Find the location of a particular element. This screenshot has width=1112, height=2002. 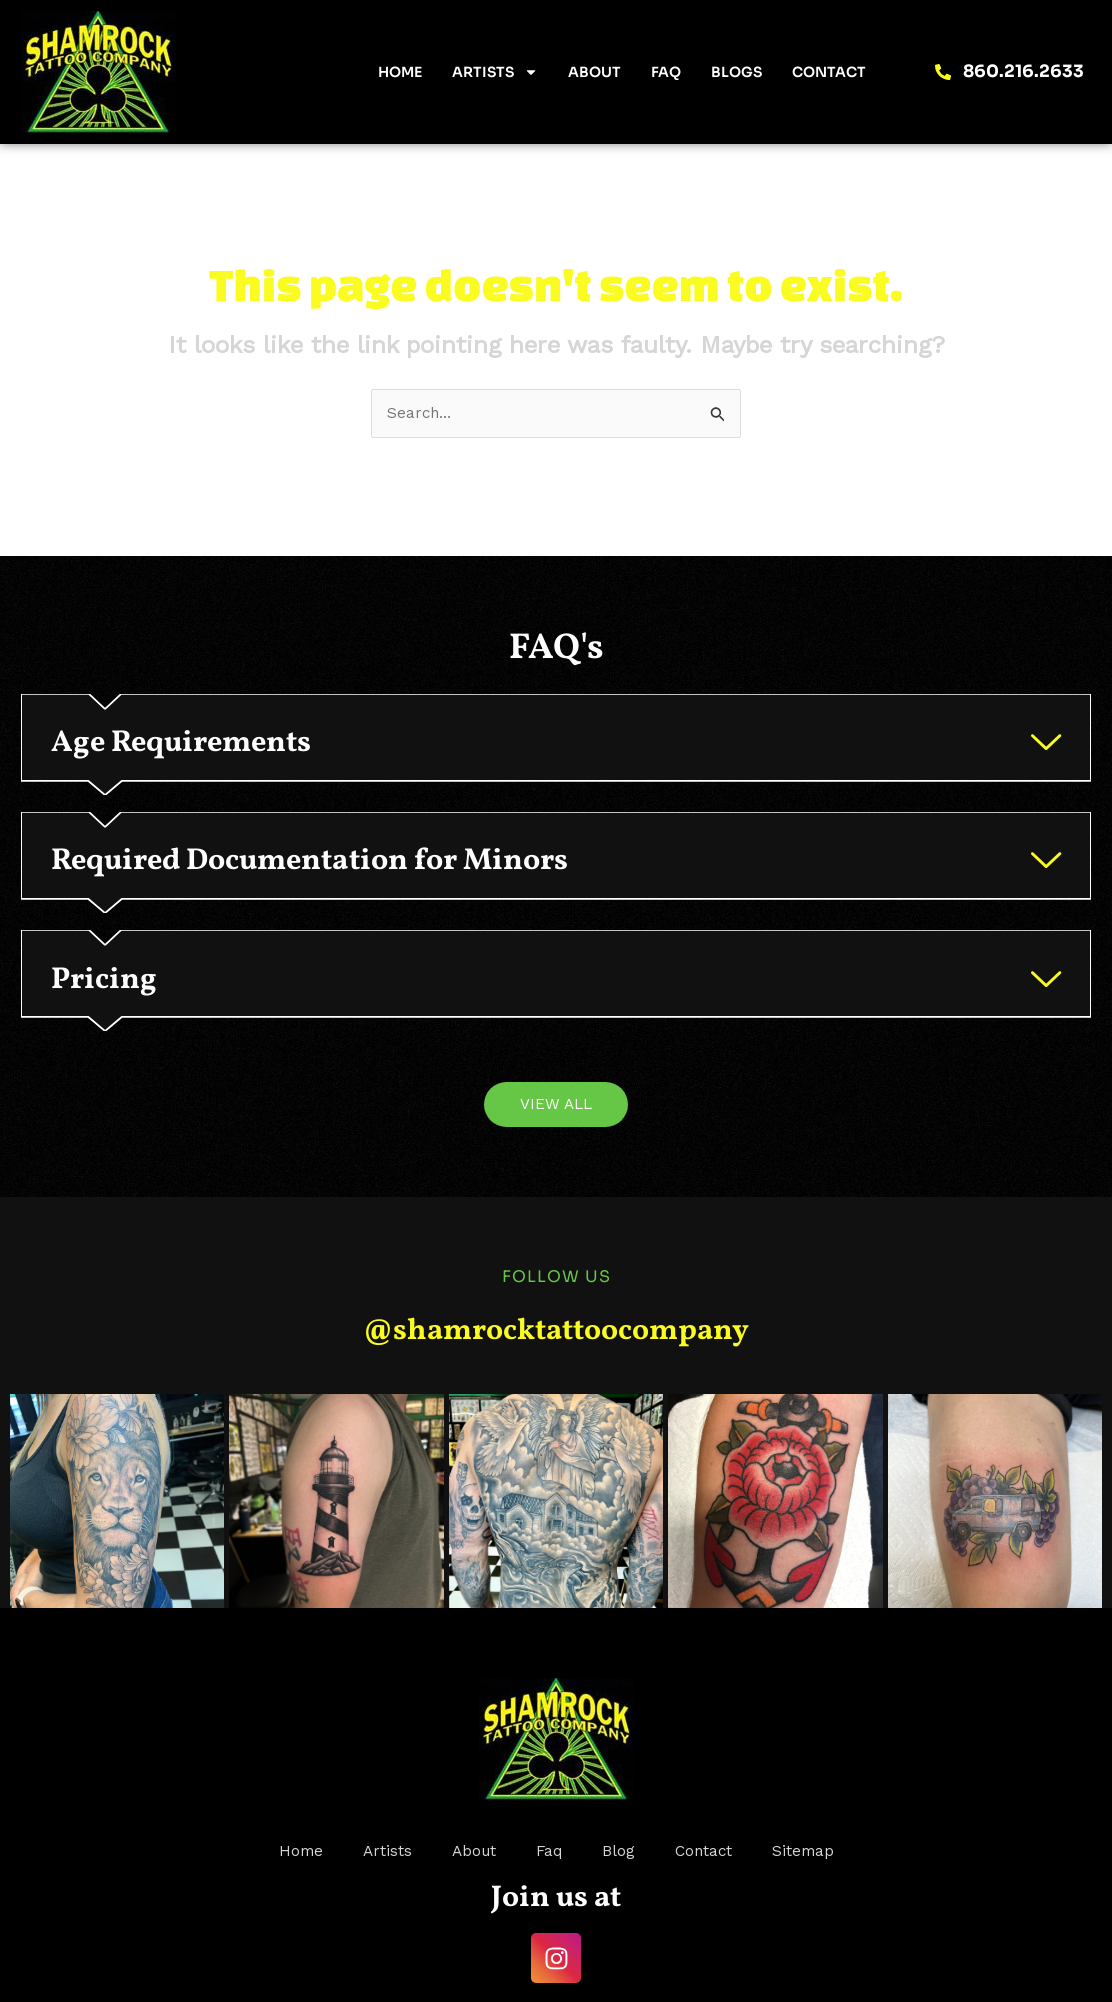

FAQ is located at coordinates (666, 72).